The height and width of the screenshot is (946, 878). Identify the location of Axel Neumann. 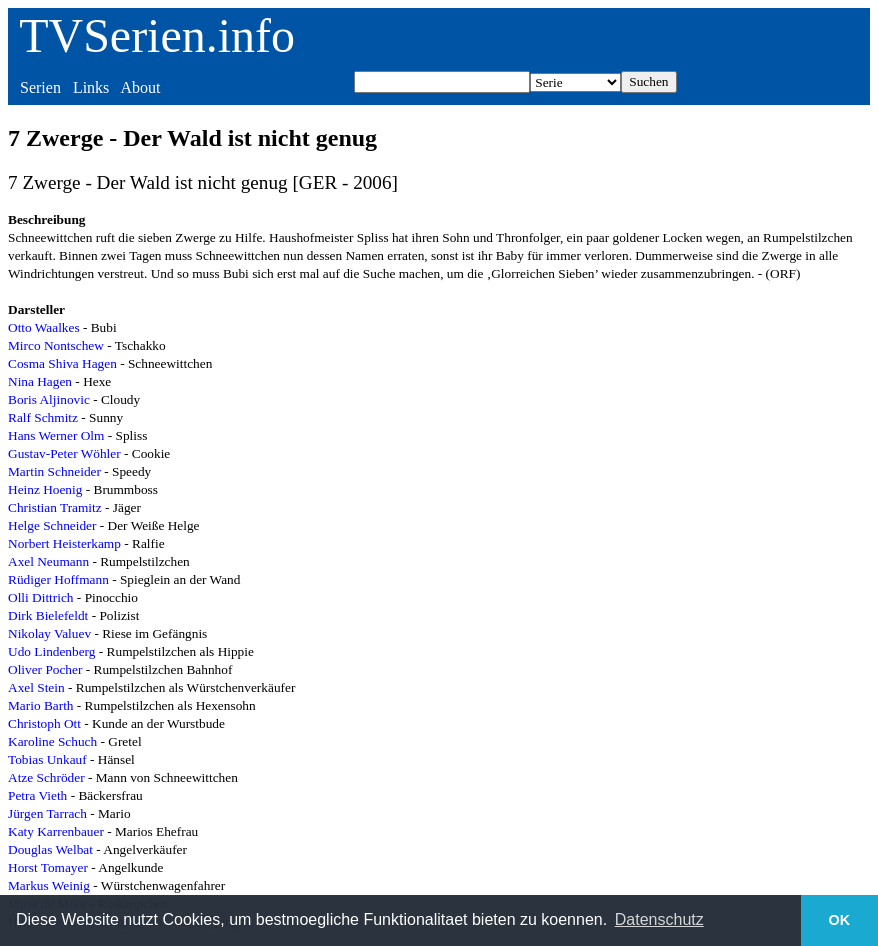
(48, 561).